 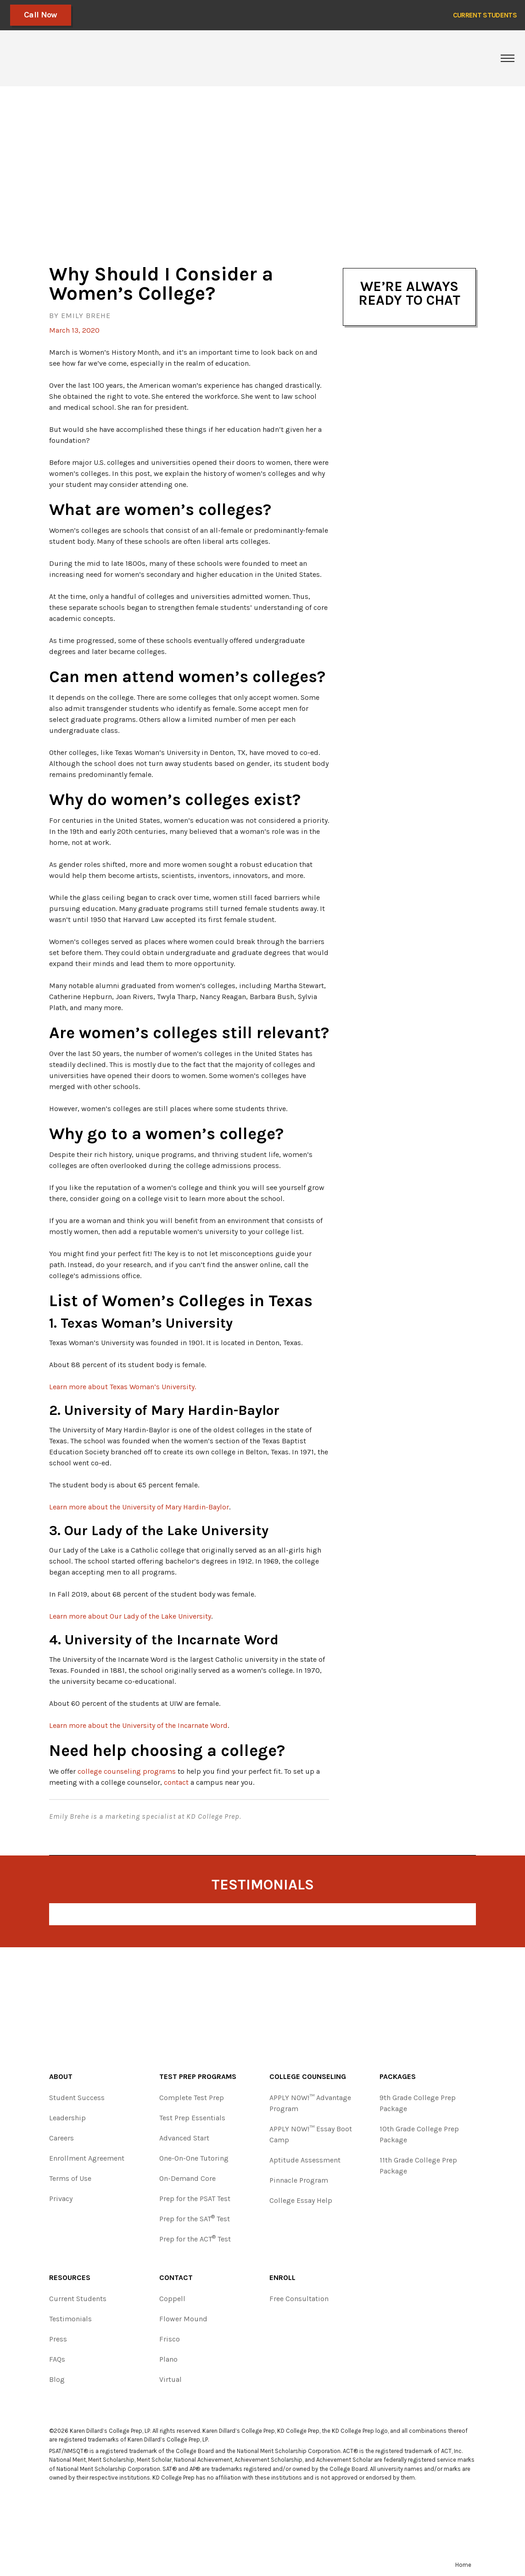 I want to click on Test Prep Essentials, so click(x=192, y=2117).